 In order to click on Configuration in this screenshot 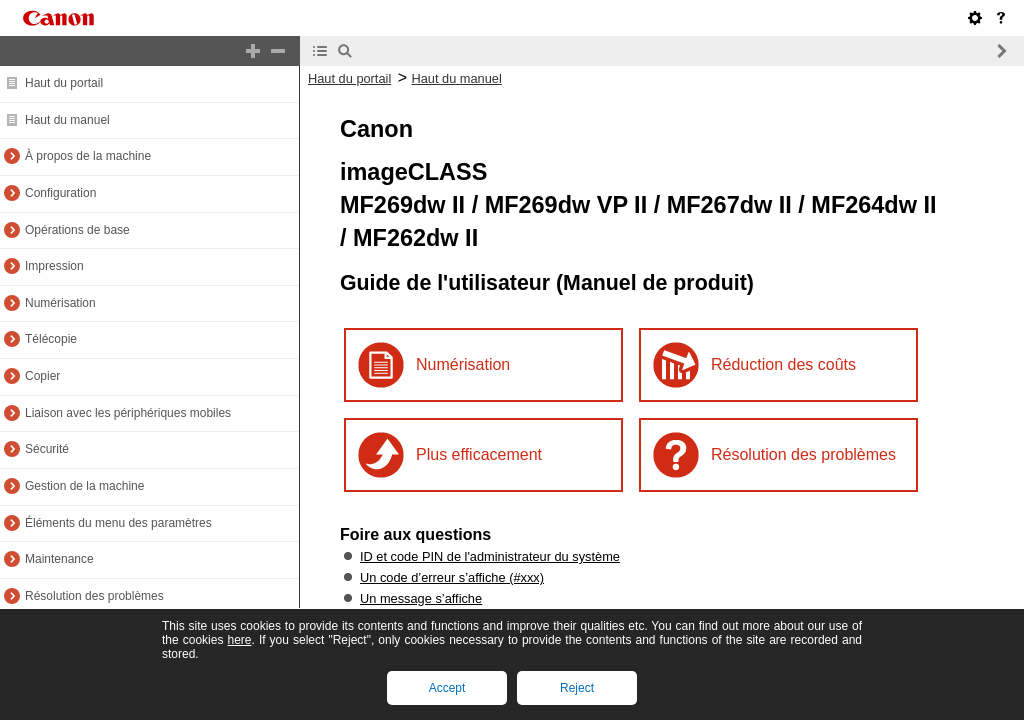, I will do `click(60, 193)`.